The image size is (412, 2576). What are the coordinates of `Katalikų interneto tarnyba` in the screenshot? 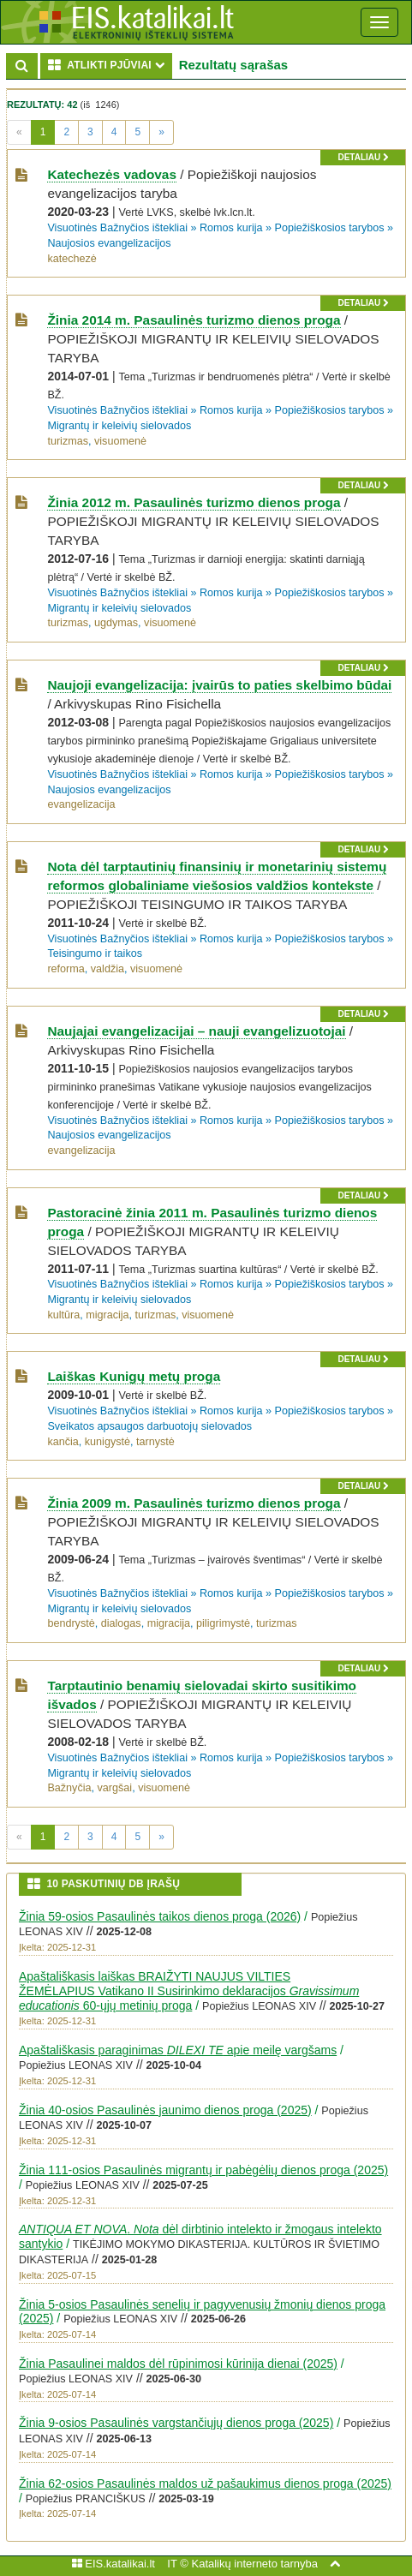 It's located at (254, 2563).